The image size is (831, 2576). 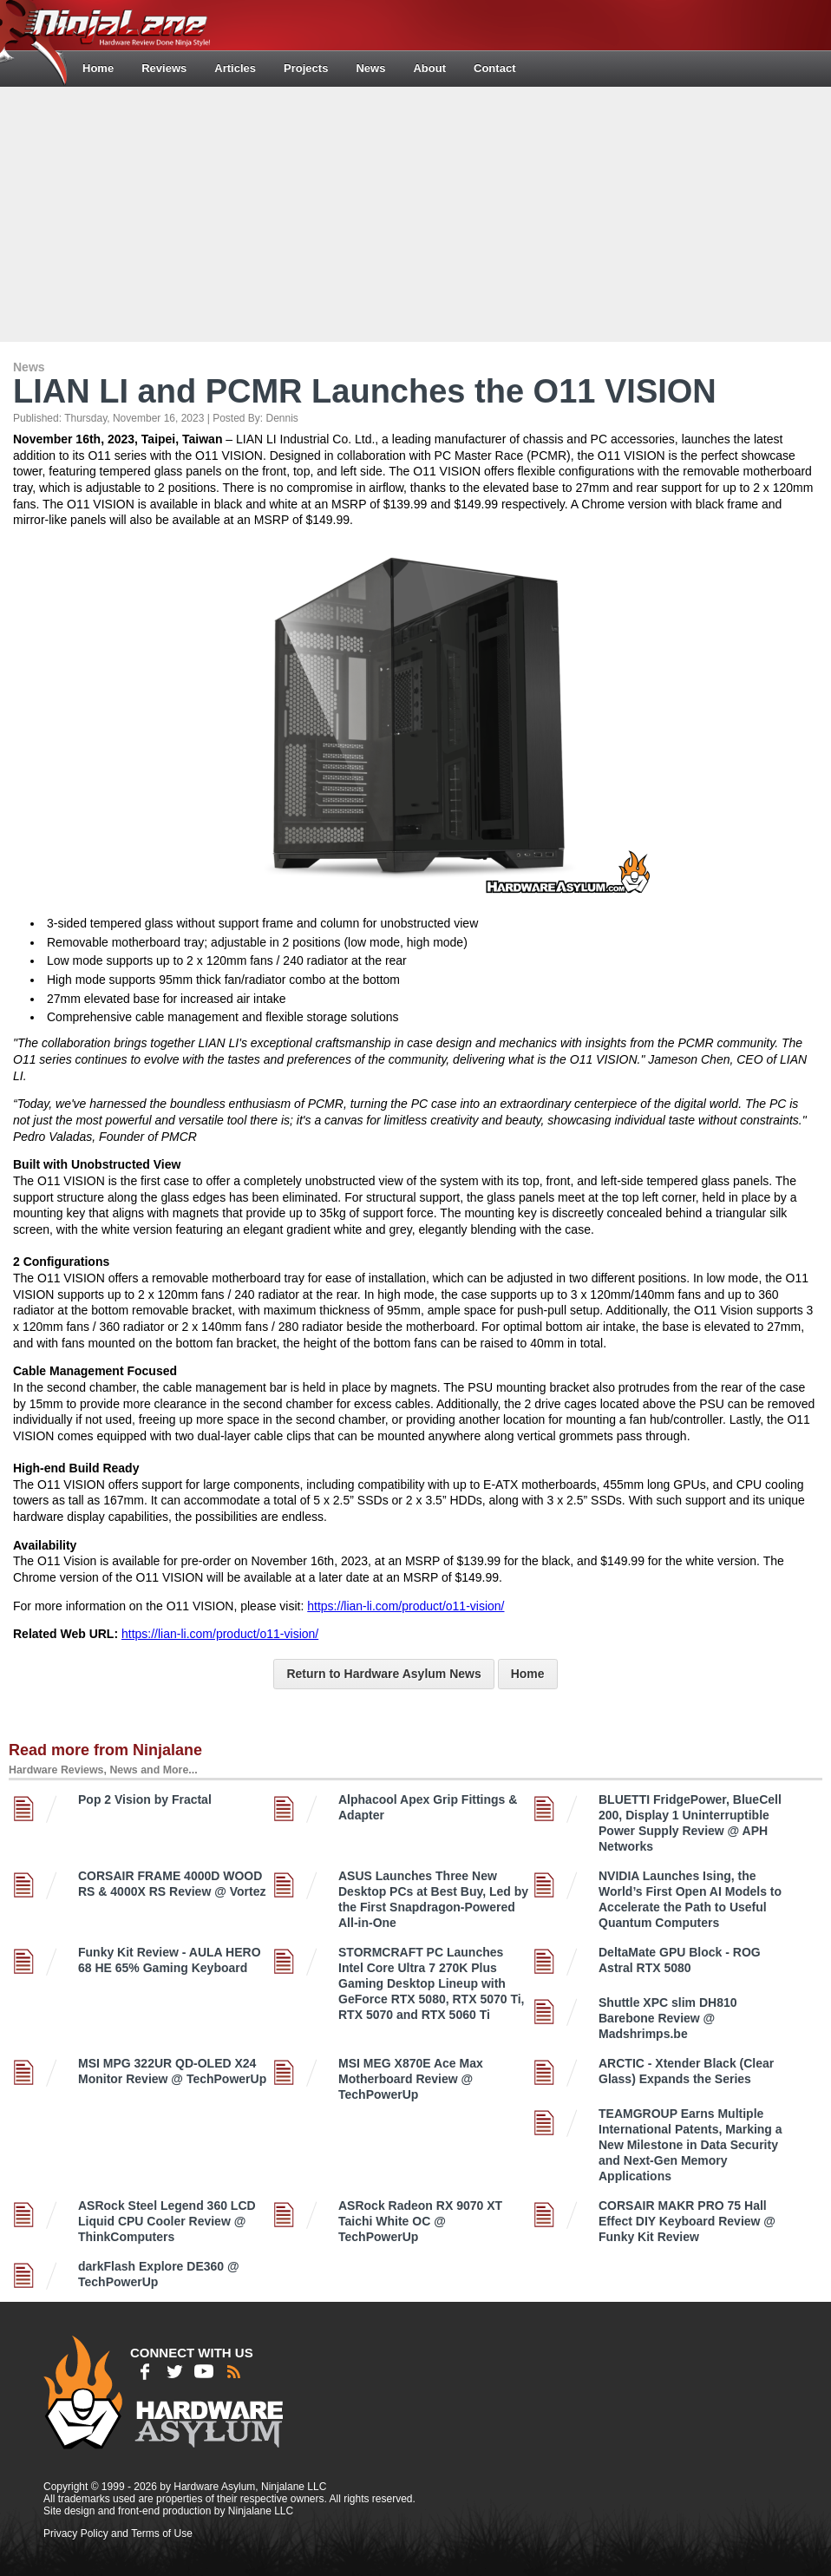 I want to click on NVIDIA Launches Ising, the World’s First Open AI Models to Accelerate the Path to Useful Quantum Computers, so click(x=690, y=1899).